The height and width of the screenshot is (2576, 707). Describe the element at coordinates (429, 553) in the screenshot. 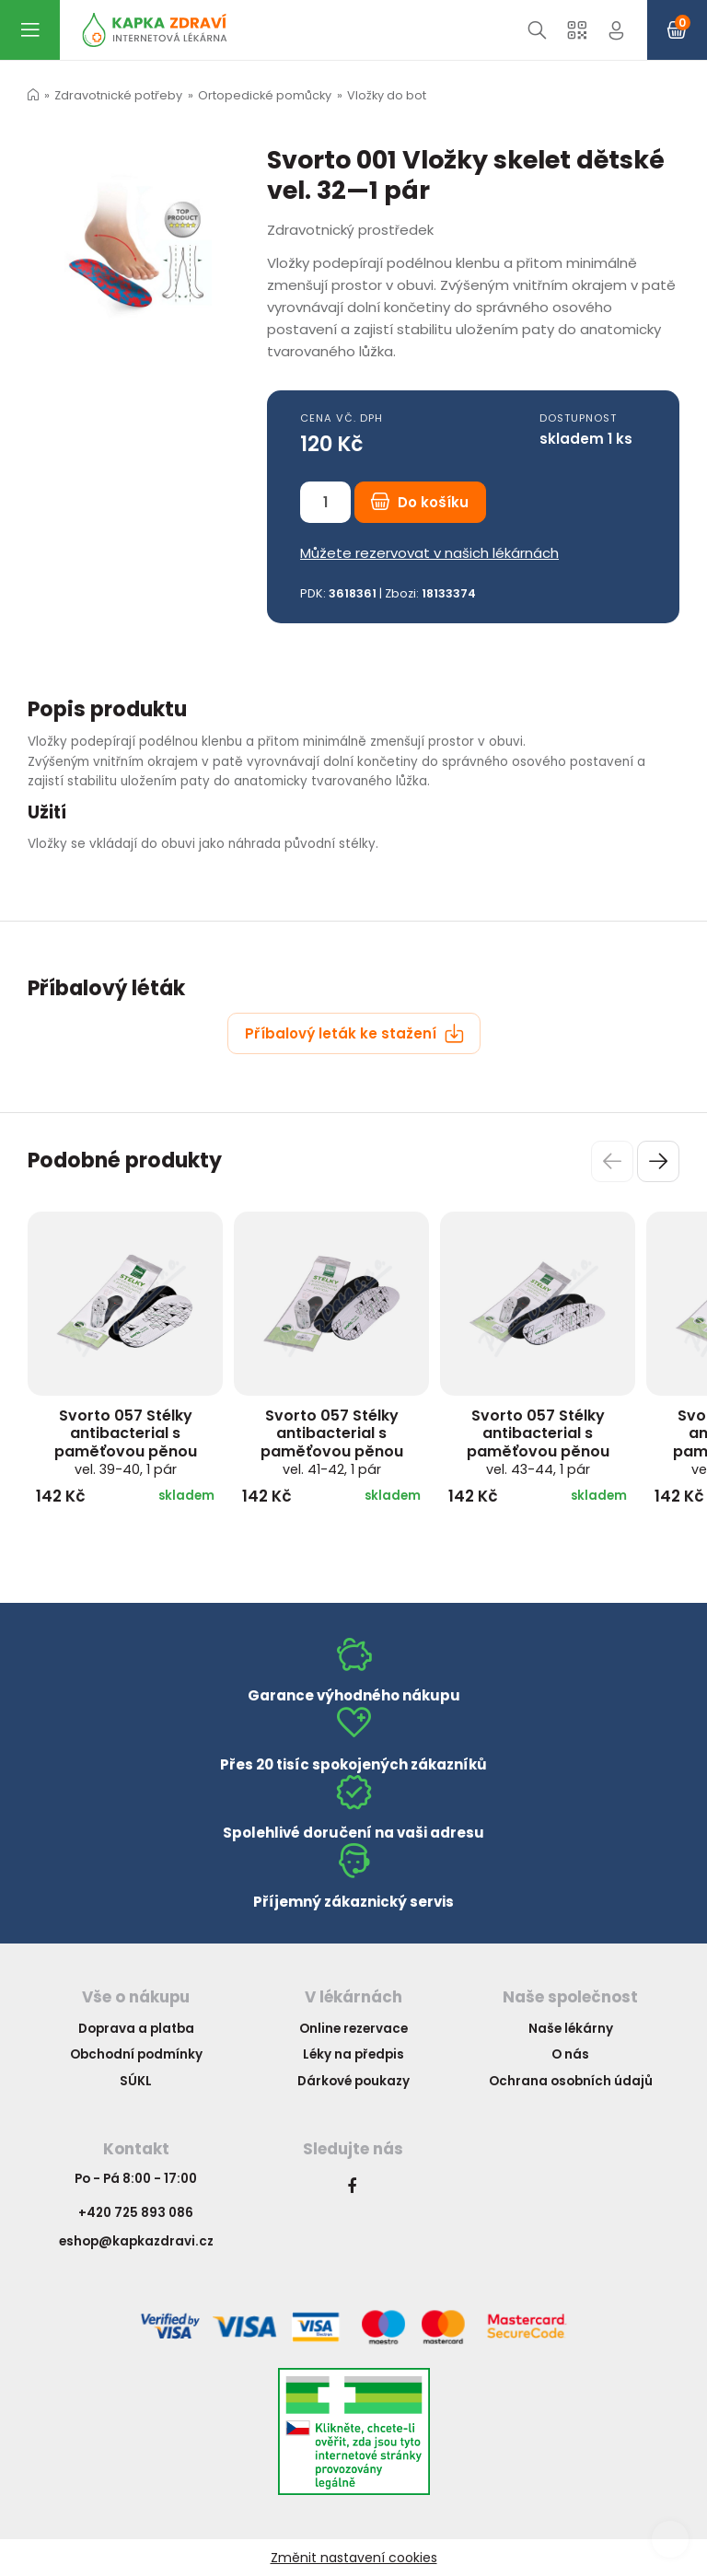

I see `Můžete rezervovat v našich lékárnách` at that location.